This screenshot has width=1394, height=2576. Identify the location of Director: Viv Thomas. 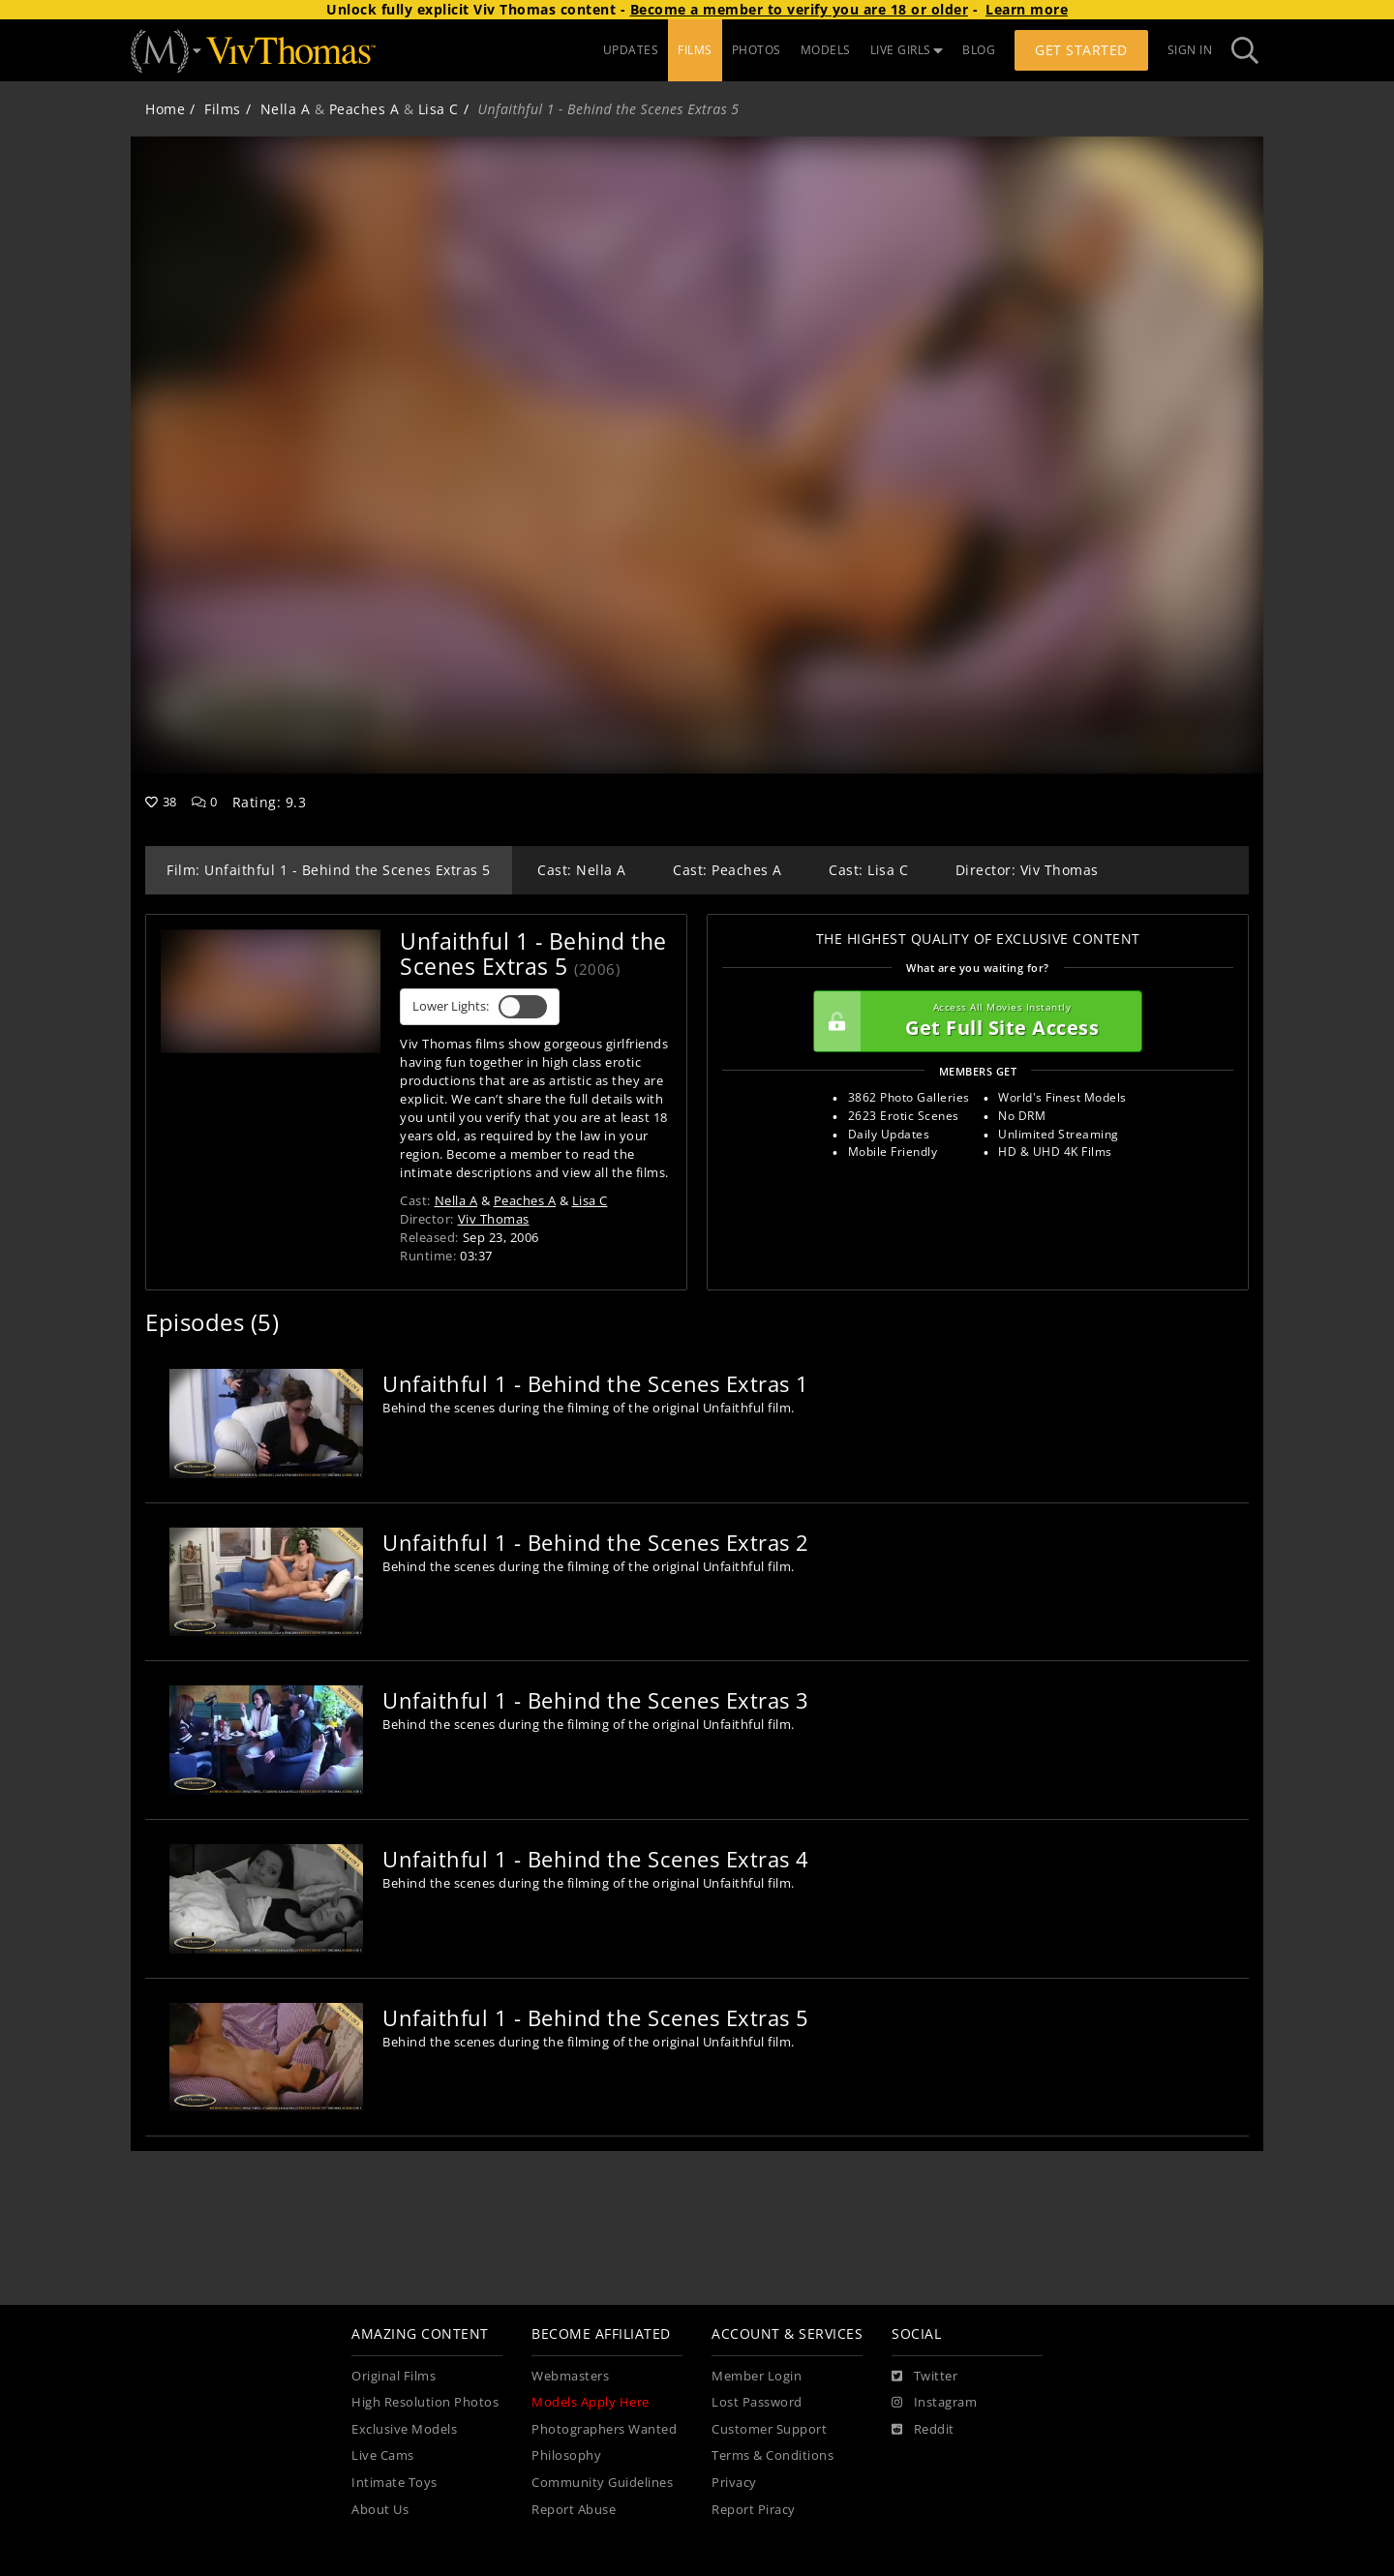
(1027, 870).